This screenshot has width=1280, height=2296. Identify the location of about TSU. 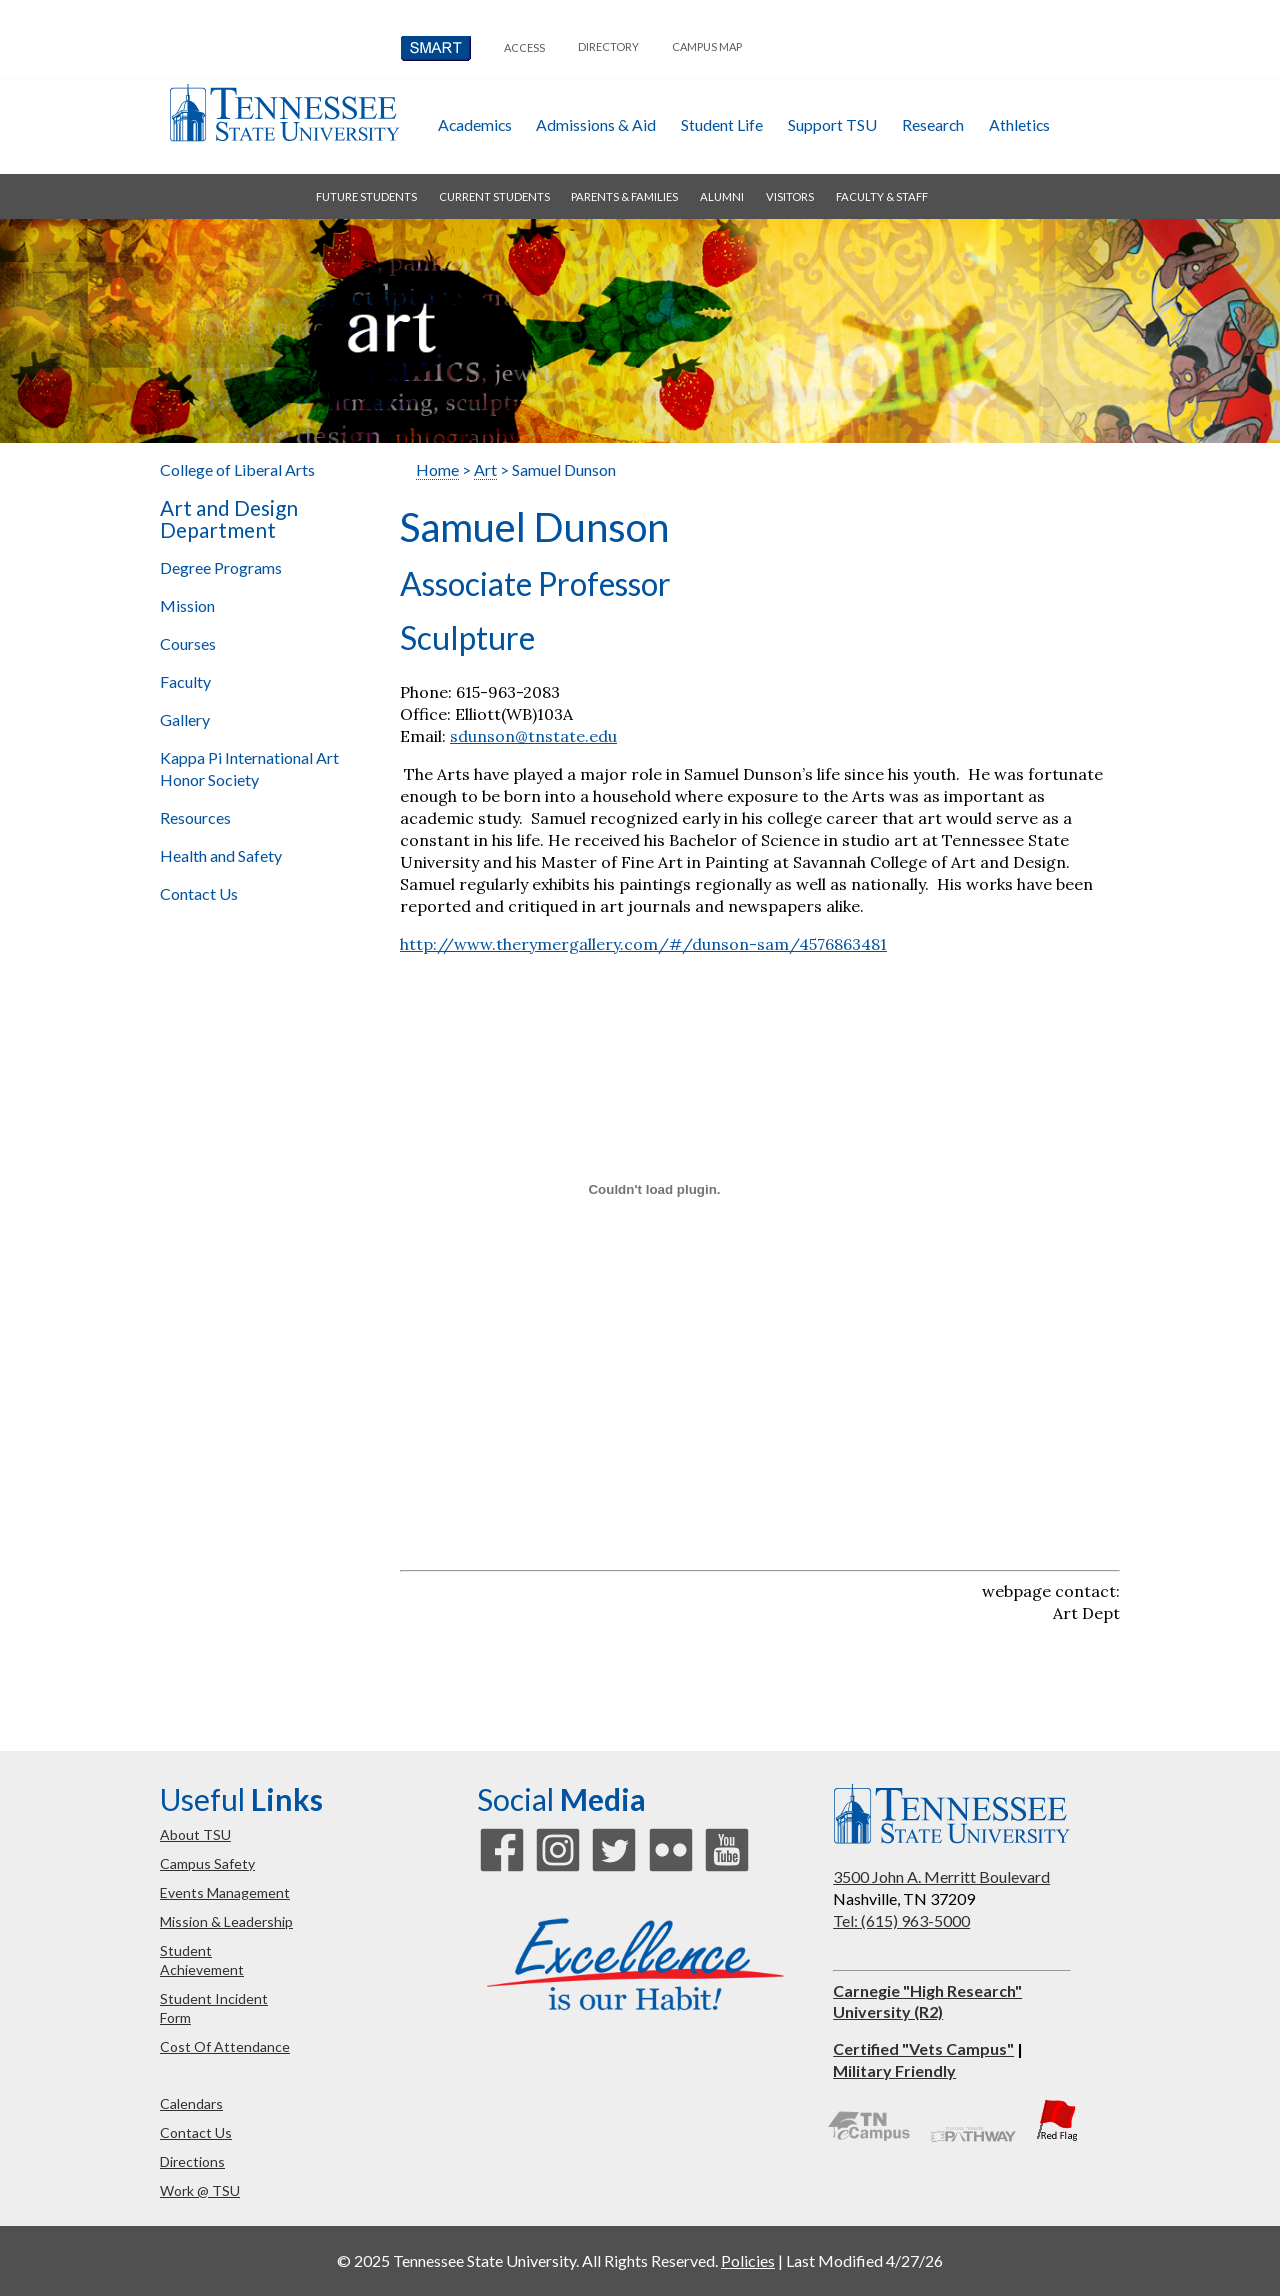
(195, 1834).